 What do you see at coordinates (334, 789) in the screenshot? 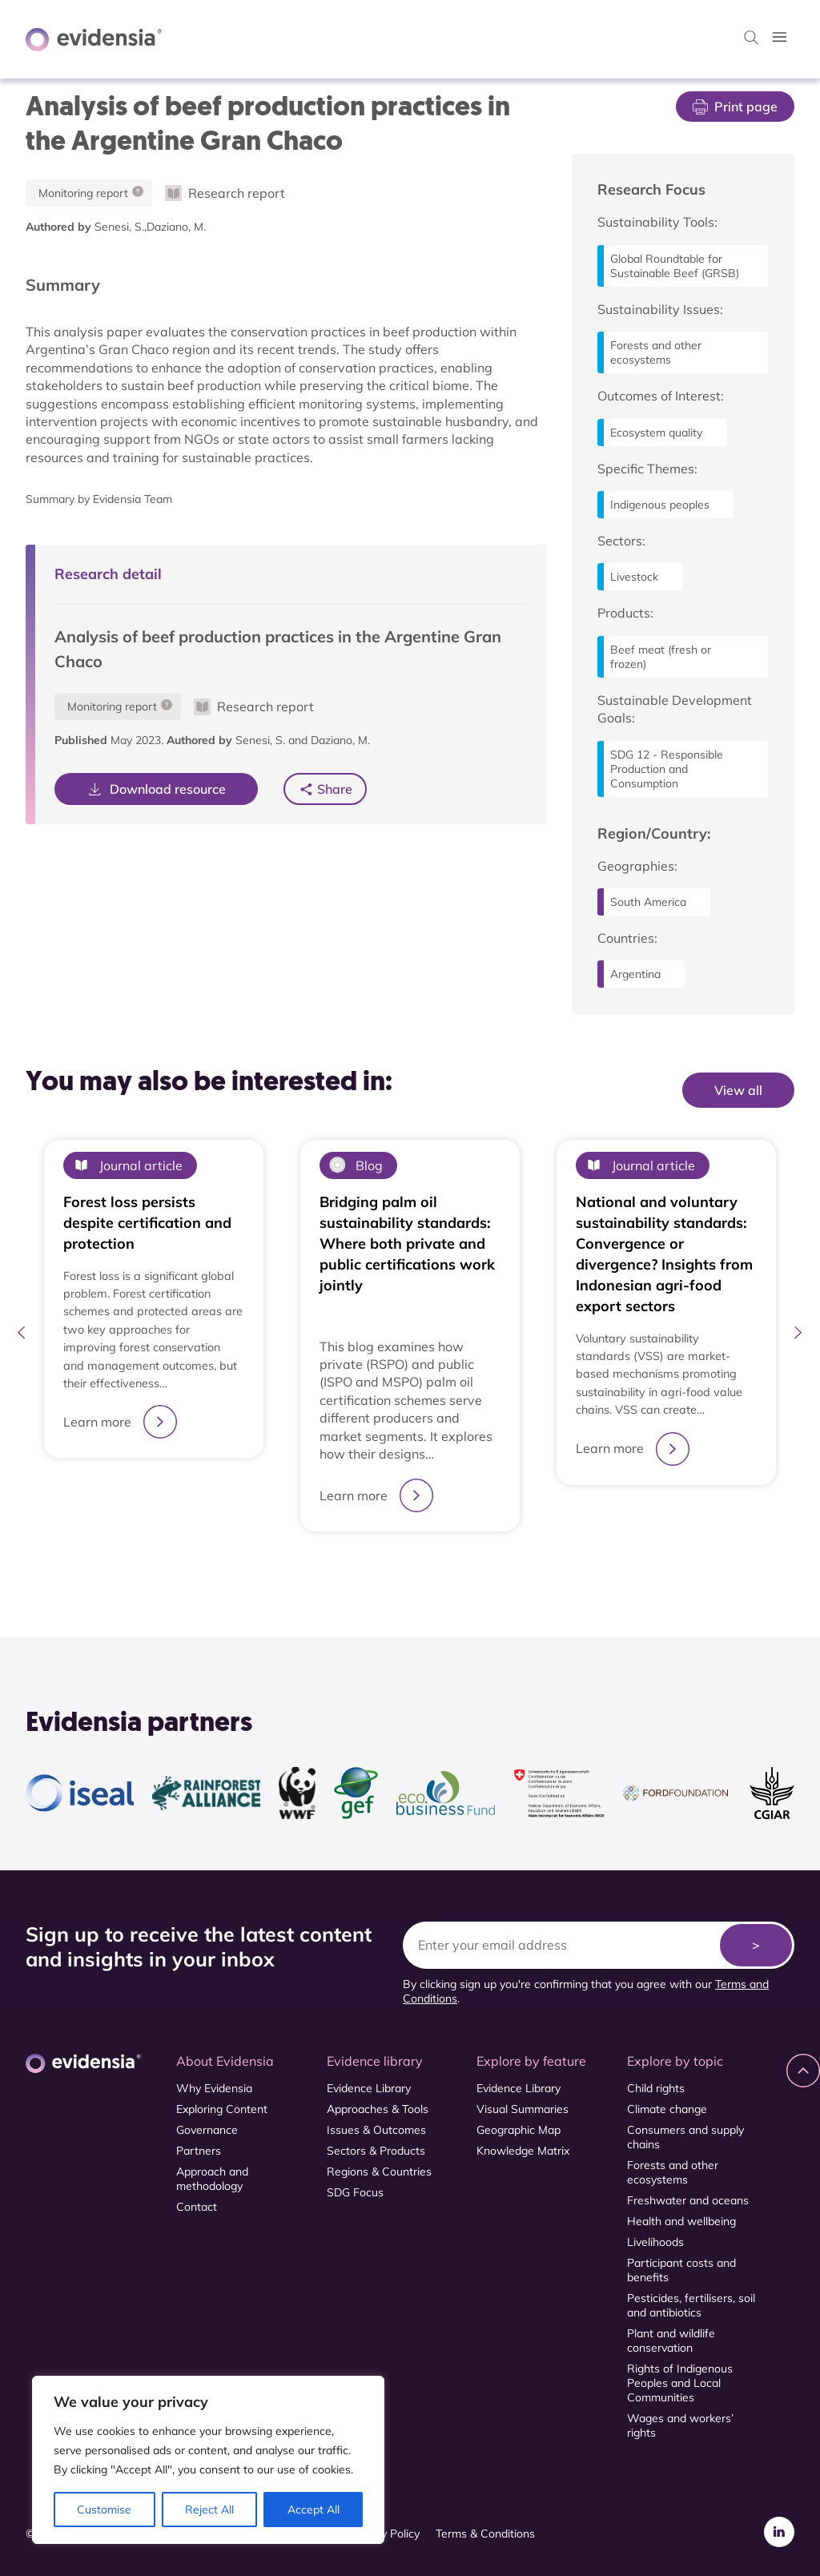
I see `Share` at bounding box center [334, 789].